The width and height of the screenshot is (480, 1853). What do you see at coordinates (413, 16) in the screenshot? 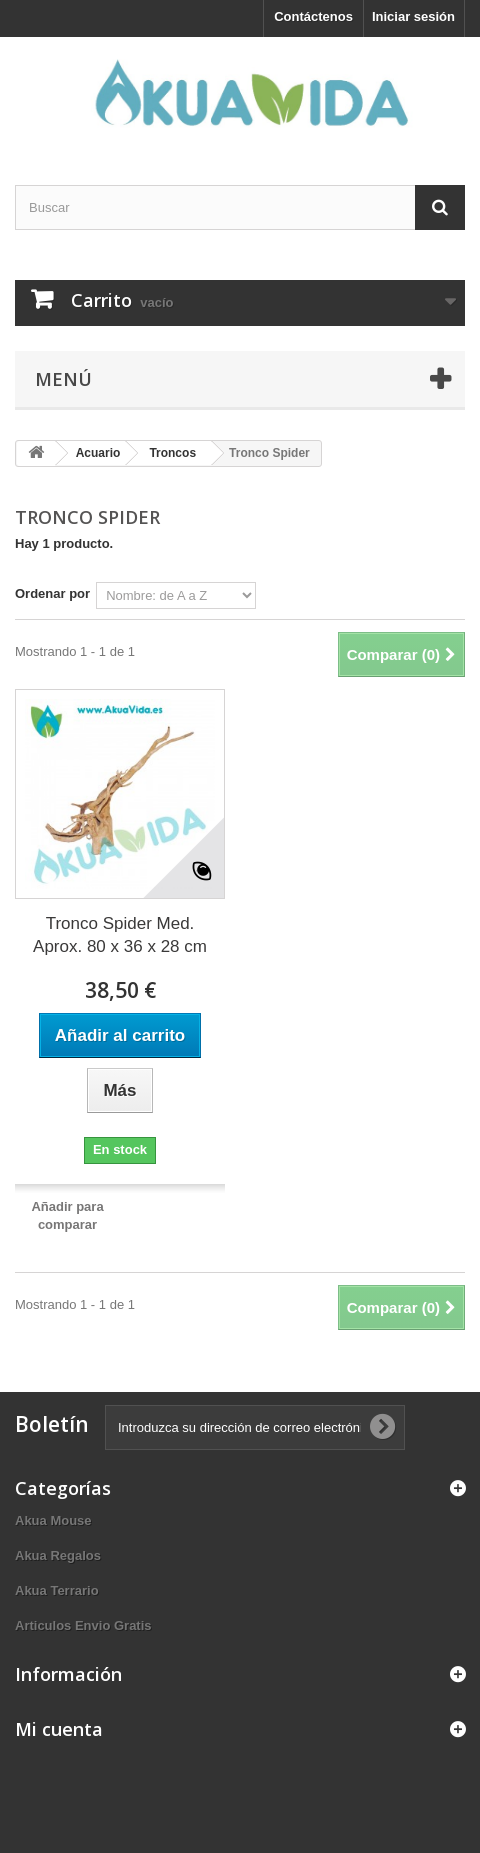
I see `Iniciar sesión` at bounding box center [413, 16].